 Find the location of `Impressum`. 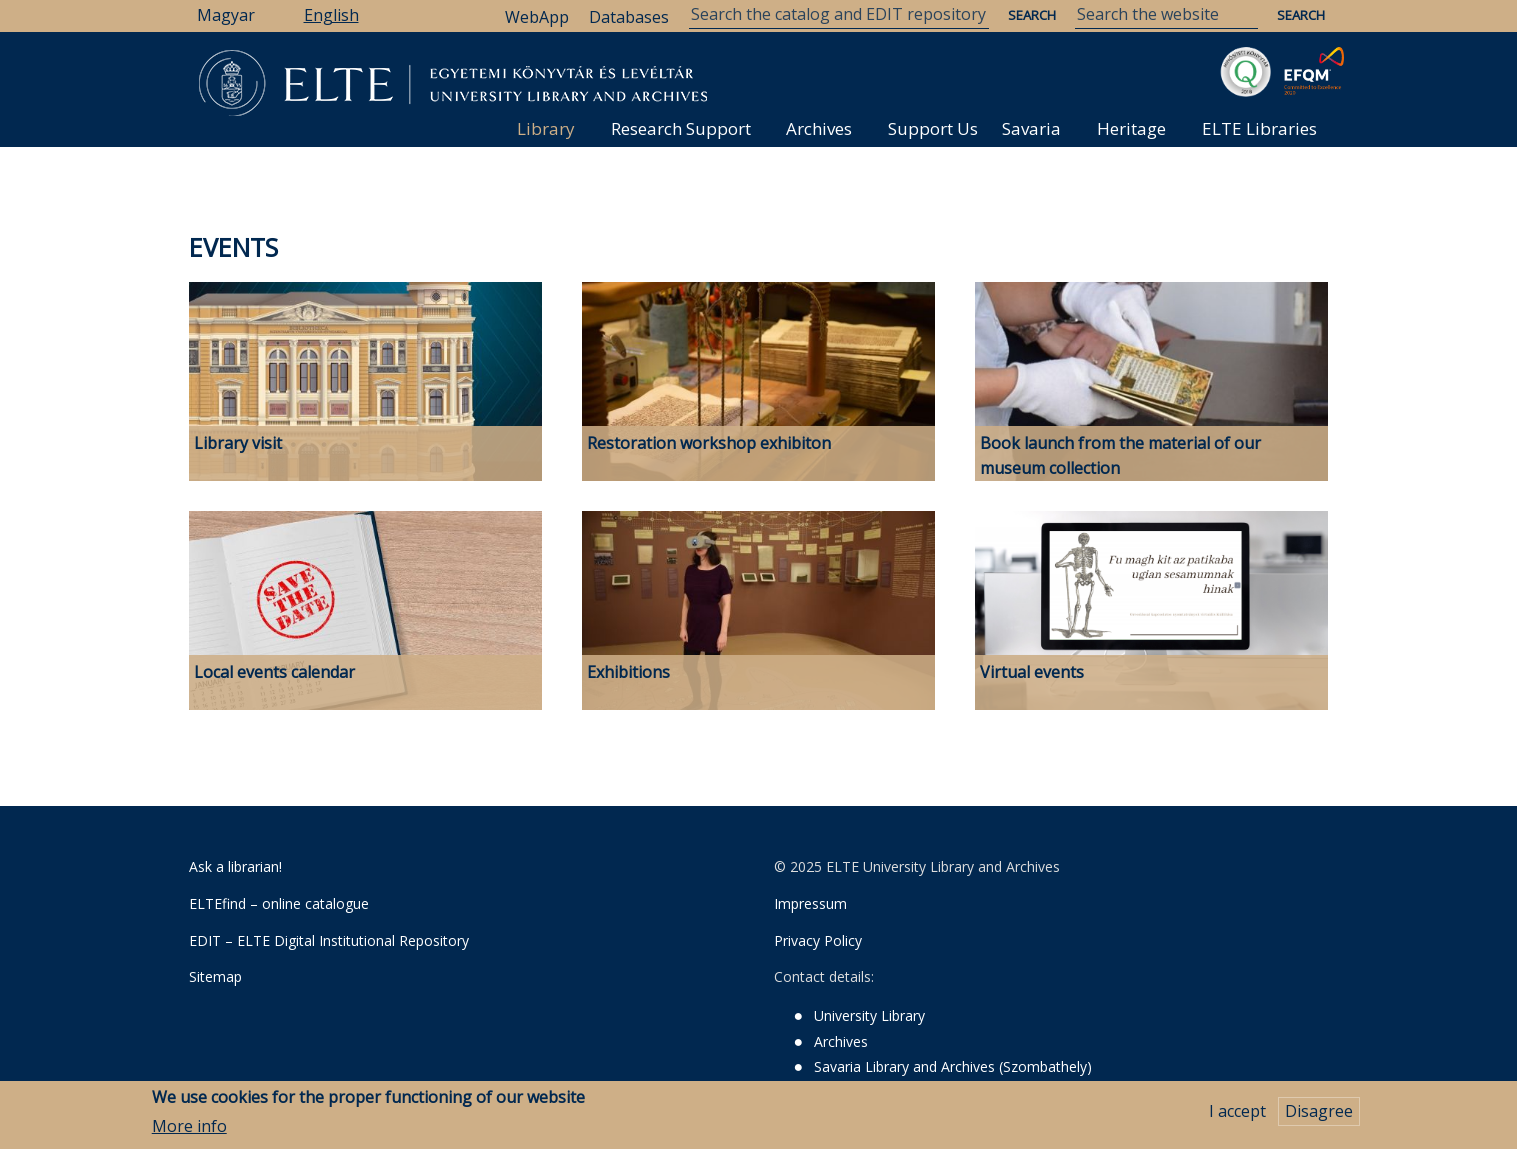

Impressum is located at coordinates (810, 903).